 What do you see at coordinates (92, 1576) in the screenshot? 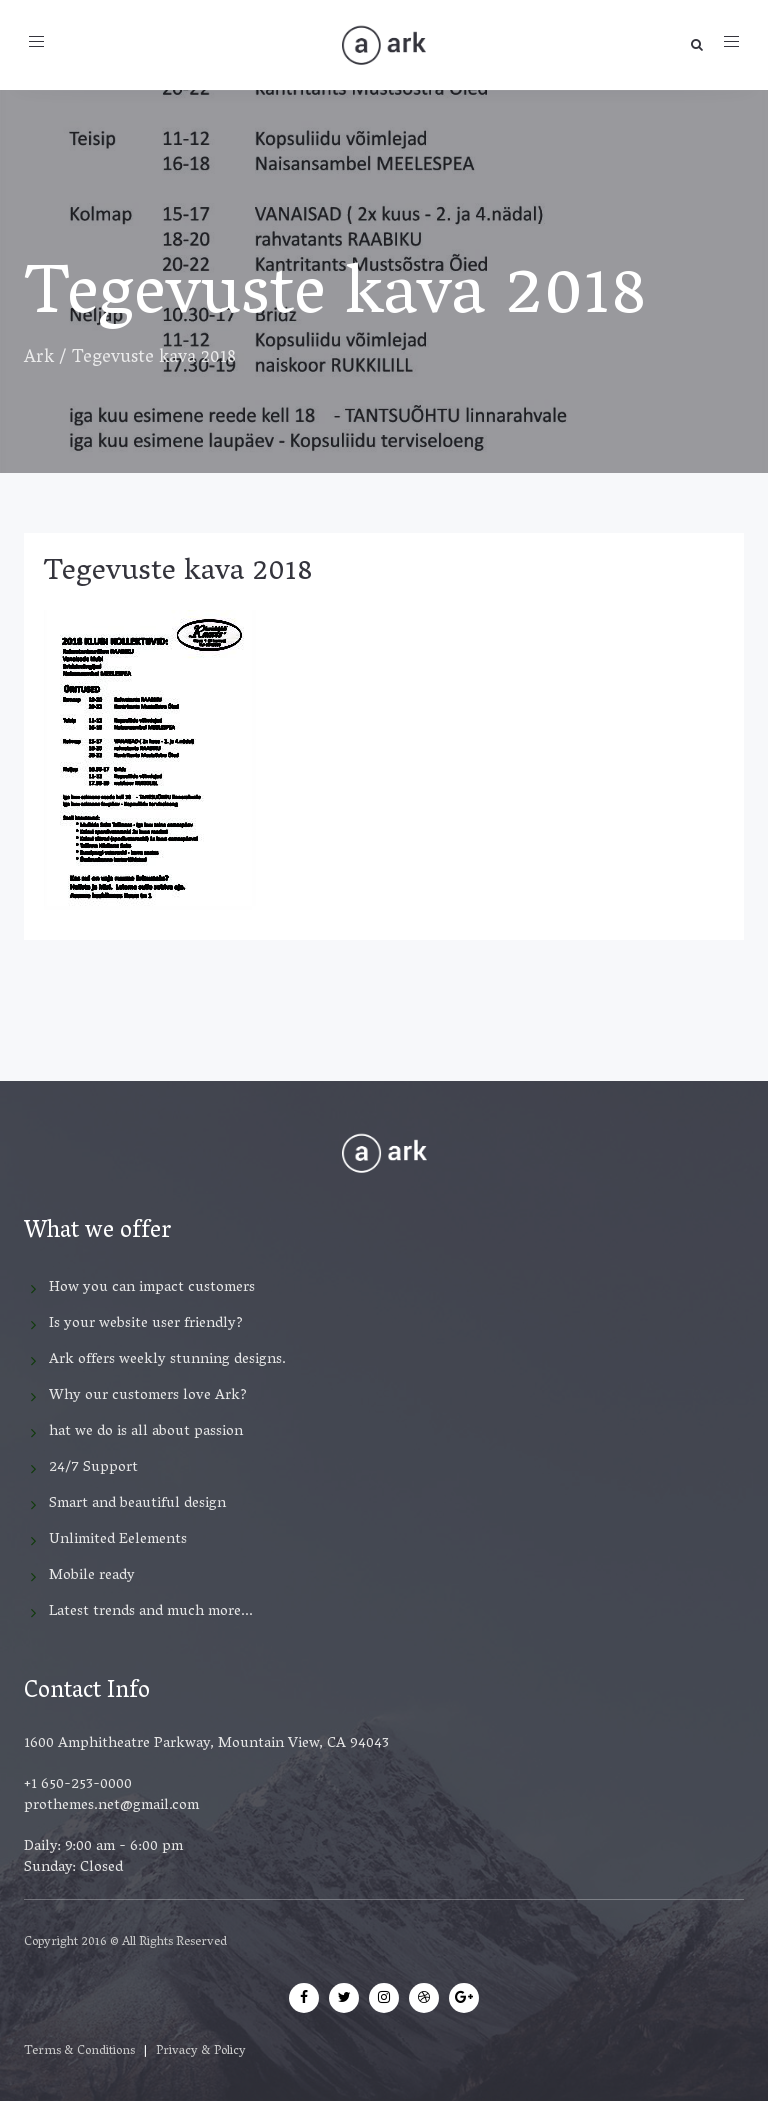
I see `Mobile ready` at bounding box center [92, 1576].